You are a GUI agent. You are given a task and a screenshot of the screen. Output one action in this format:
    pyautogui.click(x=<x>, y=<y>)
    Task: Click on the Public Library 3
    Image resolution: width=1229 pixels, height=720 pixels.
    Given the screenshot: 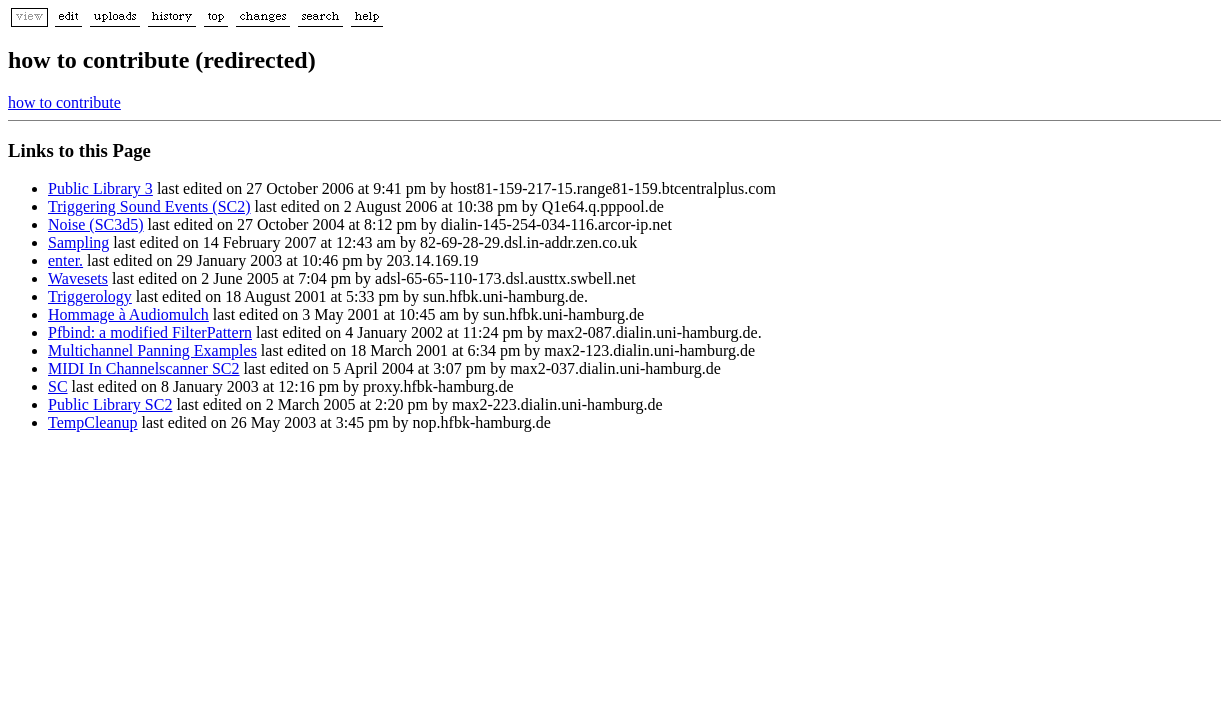 What is the action you would take?
    pyautogui.click(x=100, y=188)
    